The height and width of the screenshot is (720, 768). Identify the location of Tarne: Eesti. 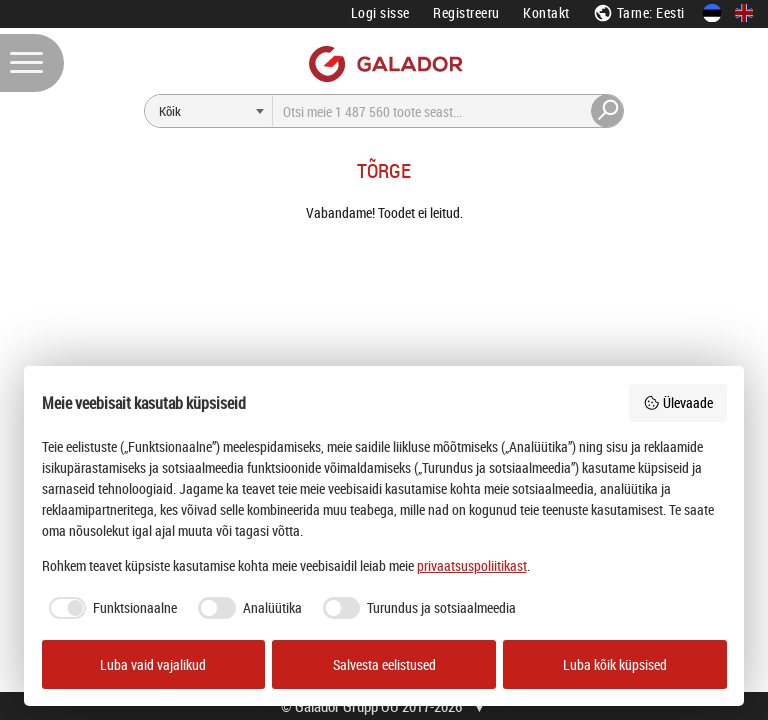
(639, 12).